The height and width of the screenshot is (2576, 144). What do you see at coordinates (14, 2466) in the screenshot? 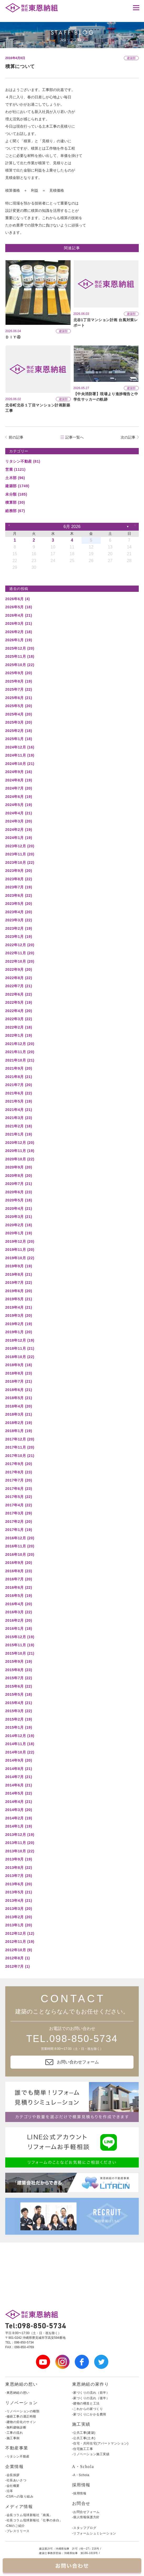
I see `企業情報` at bounding box center [14, 2466].